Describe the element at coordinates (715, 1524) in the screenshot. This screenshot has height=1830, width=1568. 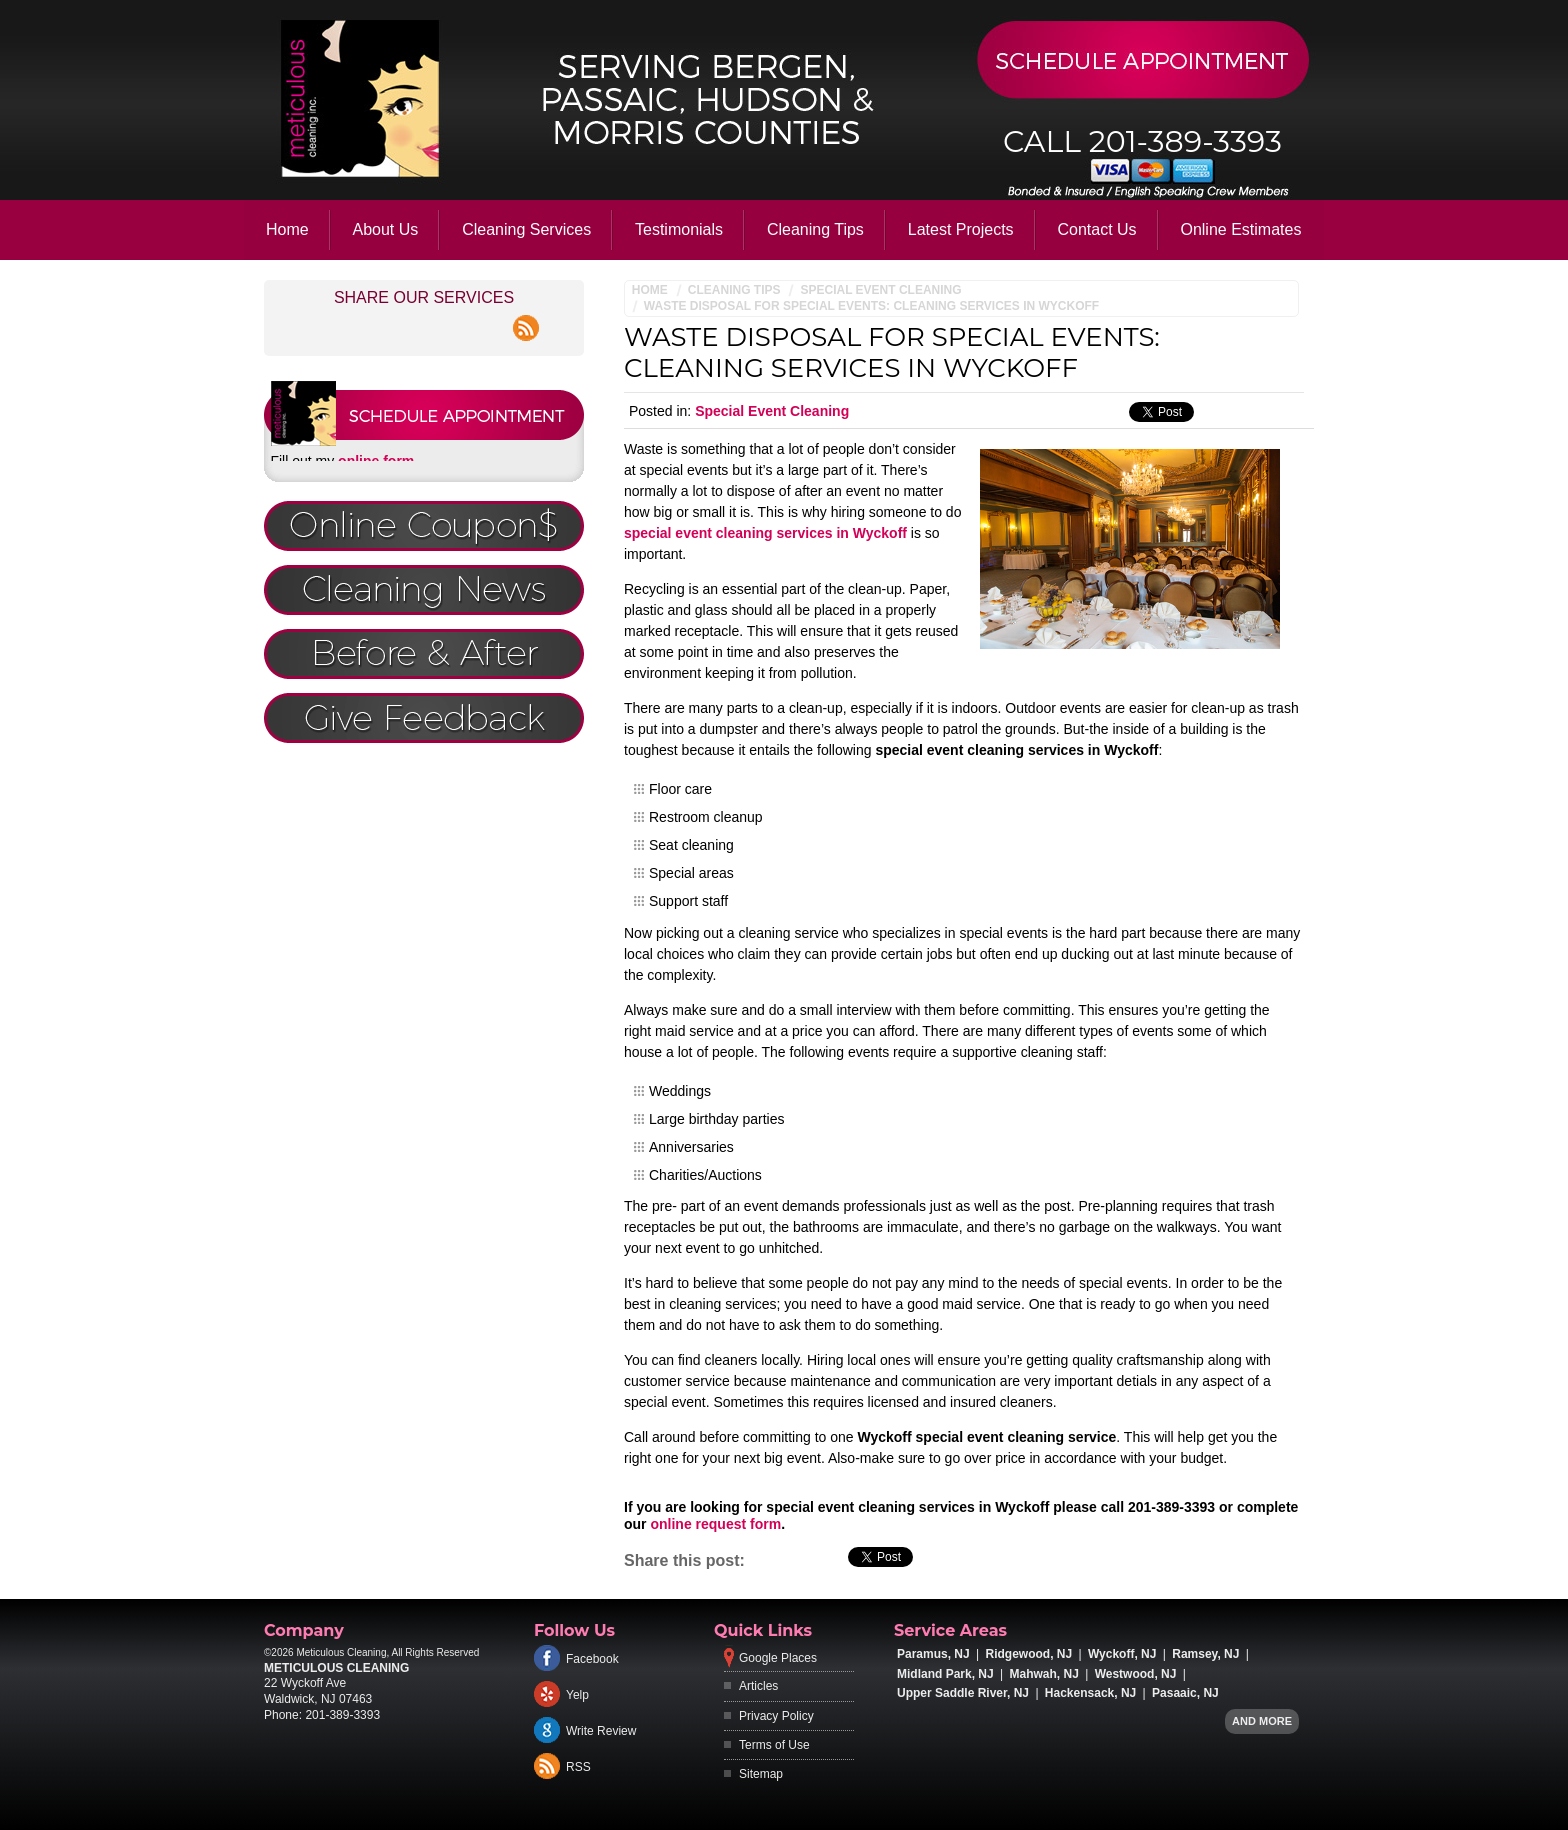
I see `online request form` at that location.